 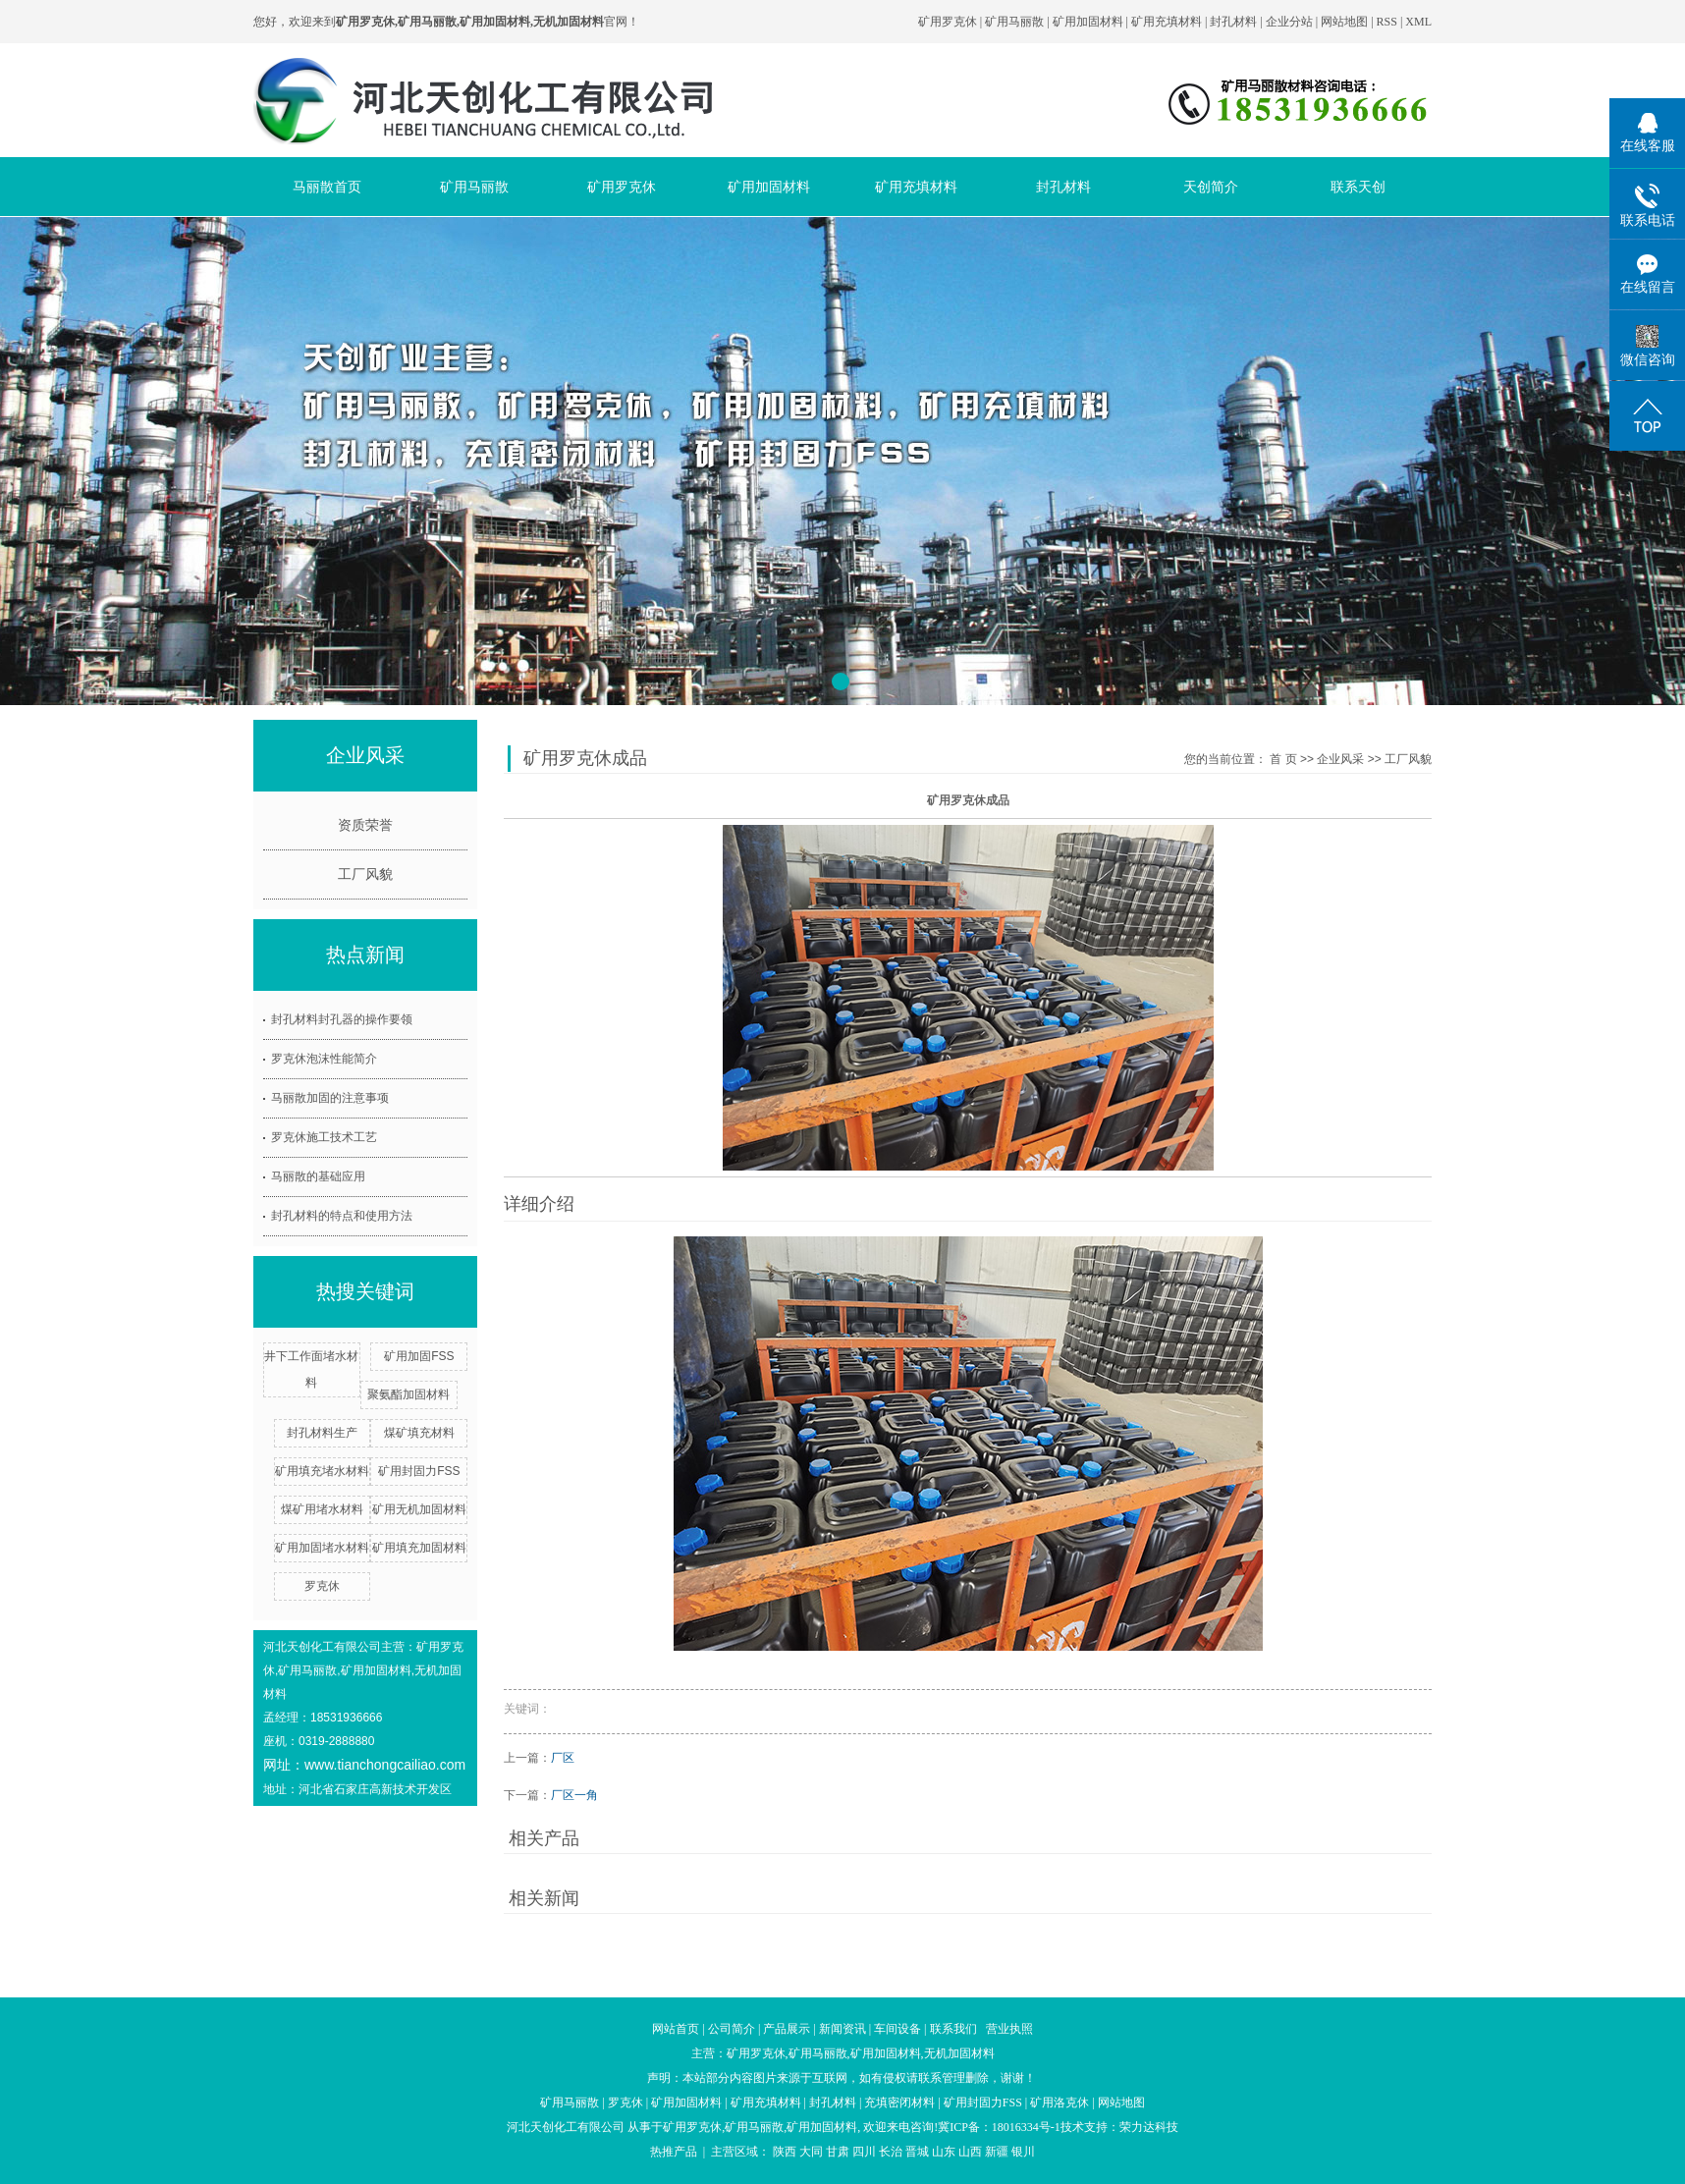 I want to click on 罗克休, so click(x=322, y=1586).